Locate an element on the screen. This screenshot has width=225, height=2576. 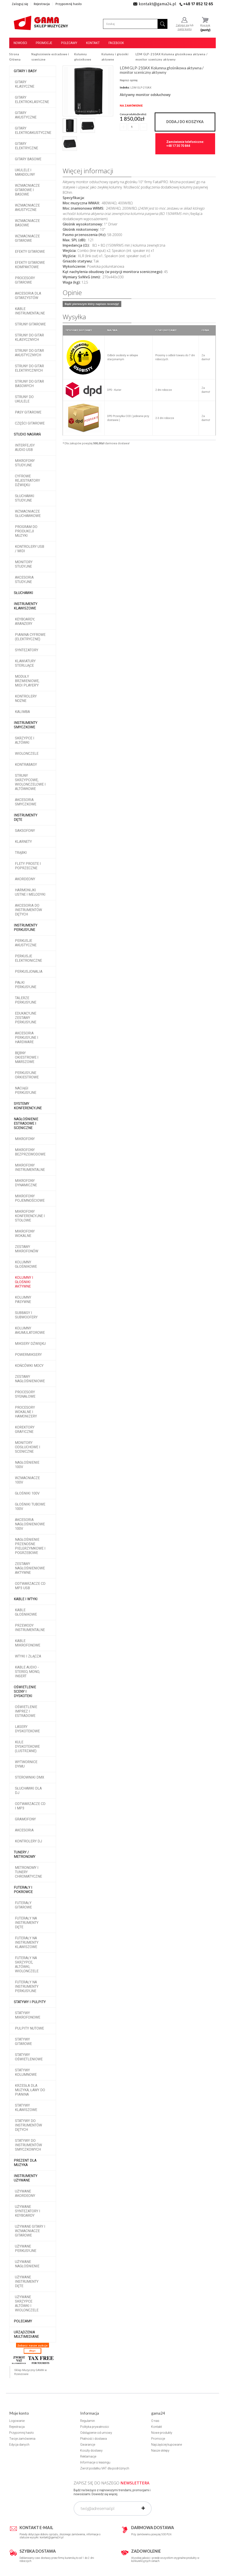
Mikrofony bezprzewodowe is located at coordinates (30, 1152).